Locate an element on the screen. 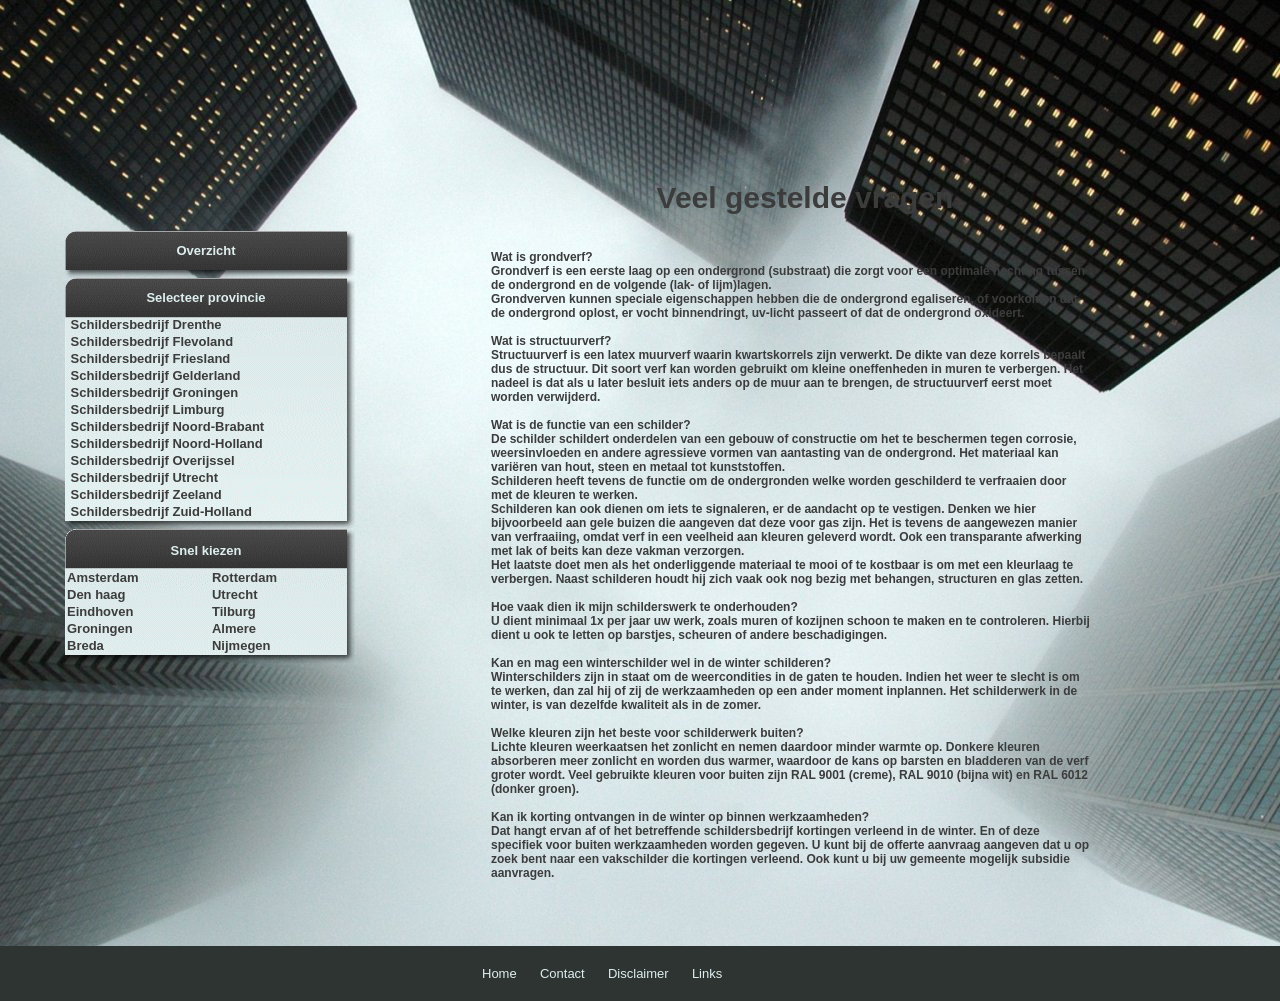 This screenshot has width=1280, height=1001. Amsterdam is located at coordinates (103, 577).